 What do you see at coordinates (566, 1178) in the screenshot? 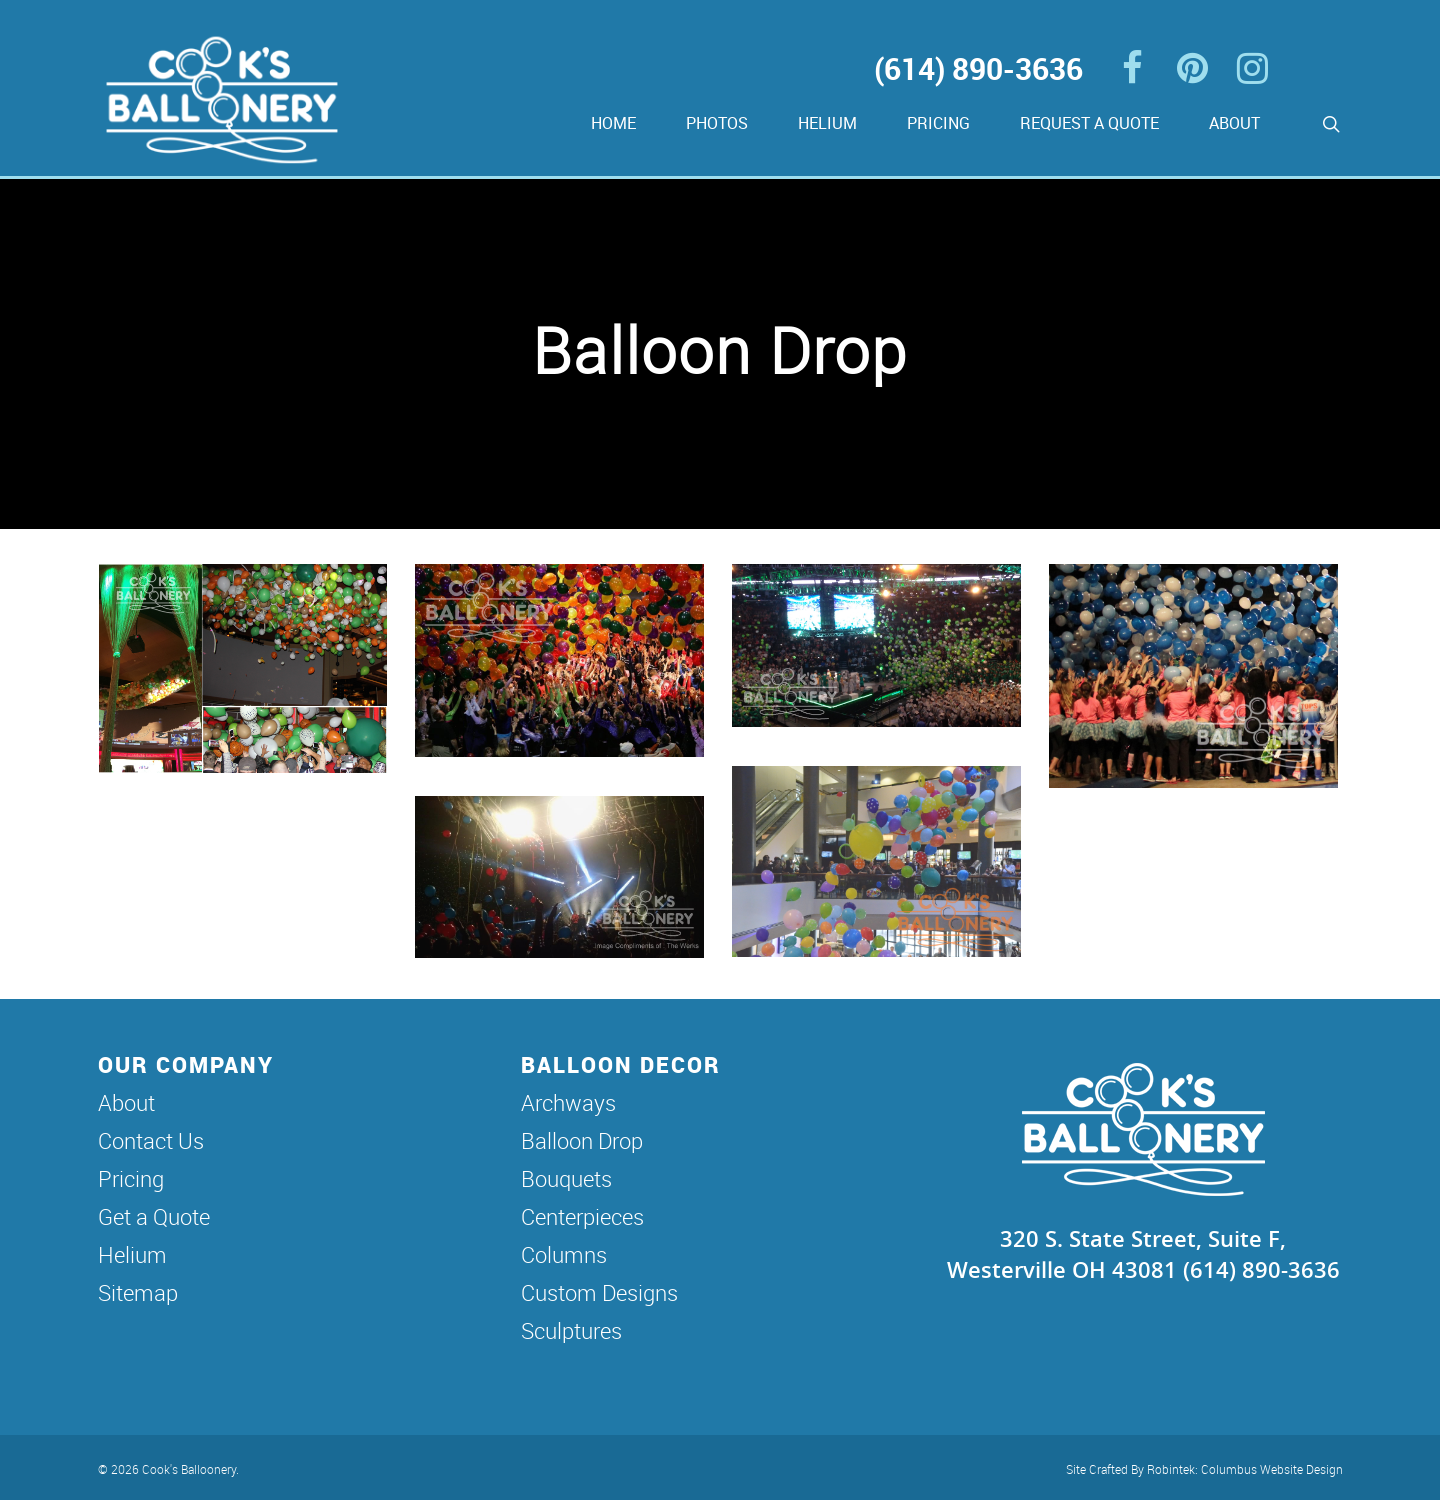
I see `Bouquets` at bounding box center [566, 1178].